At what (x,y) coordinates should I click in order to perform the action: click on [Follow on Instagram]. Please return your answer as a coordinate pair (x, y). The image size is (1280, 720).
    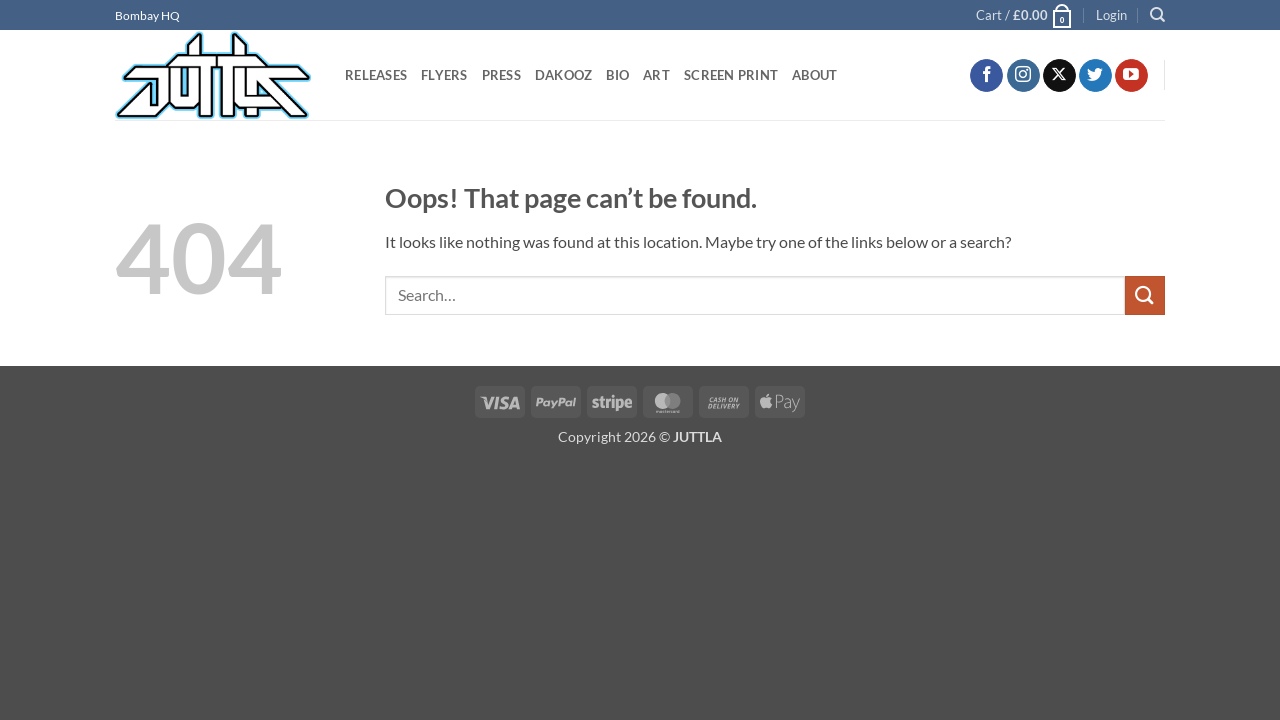
    Looking at the image, I should click on (1023, 76).